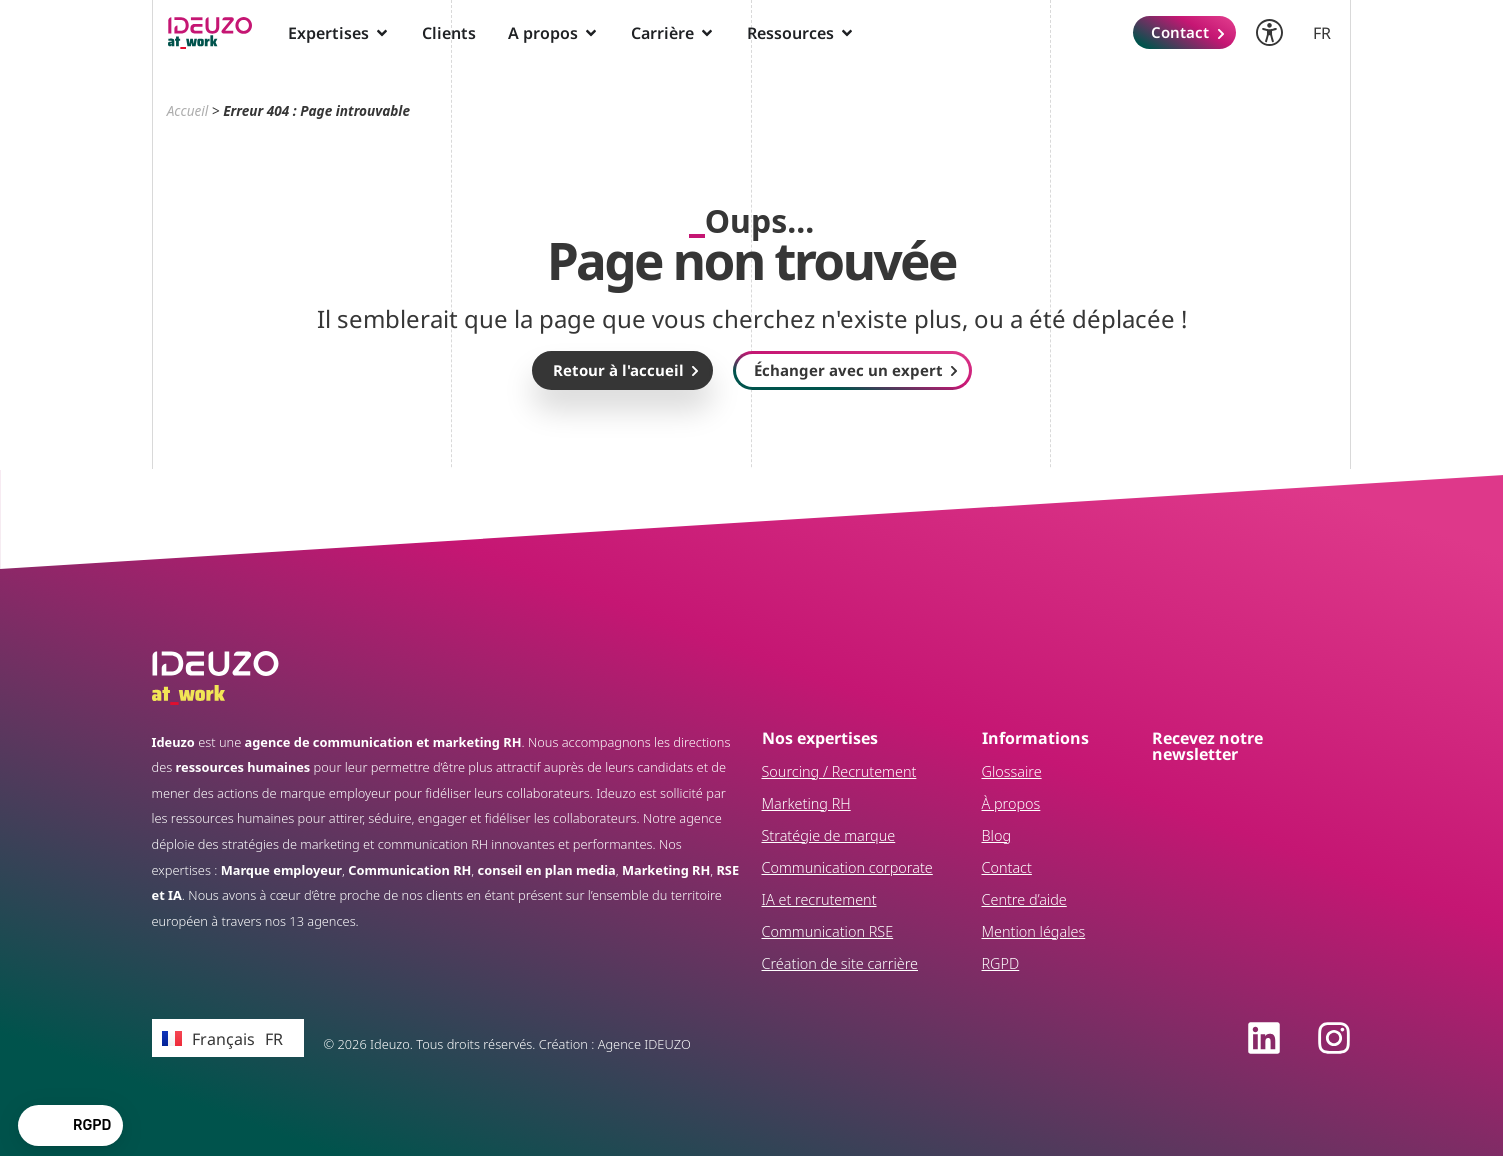 This screenshot has height=1156, width=1503. I want to click on À propos, so click(1011, 803).